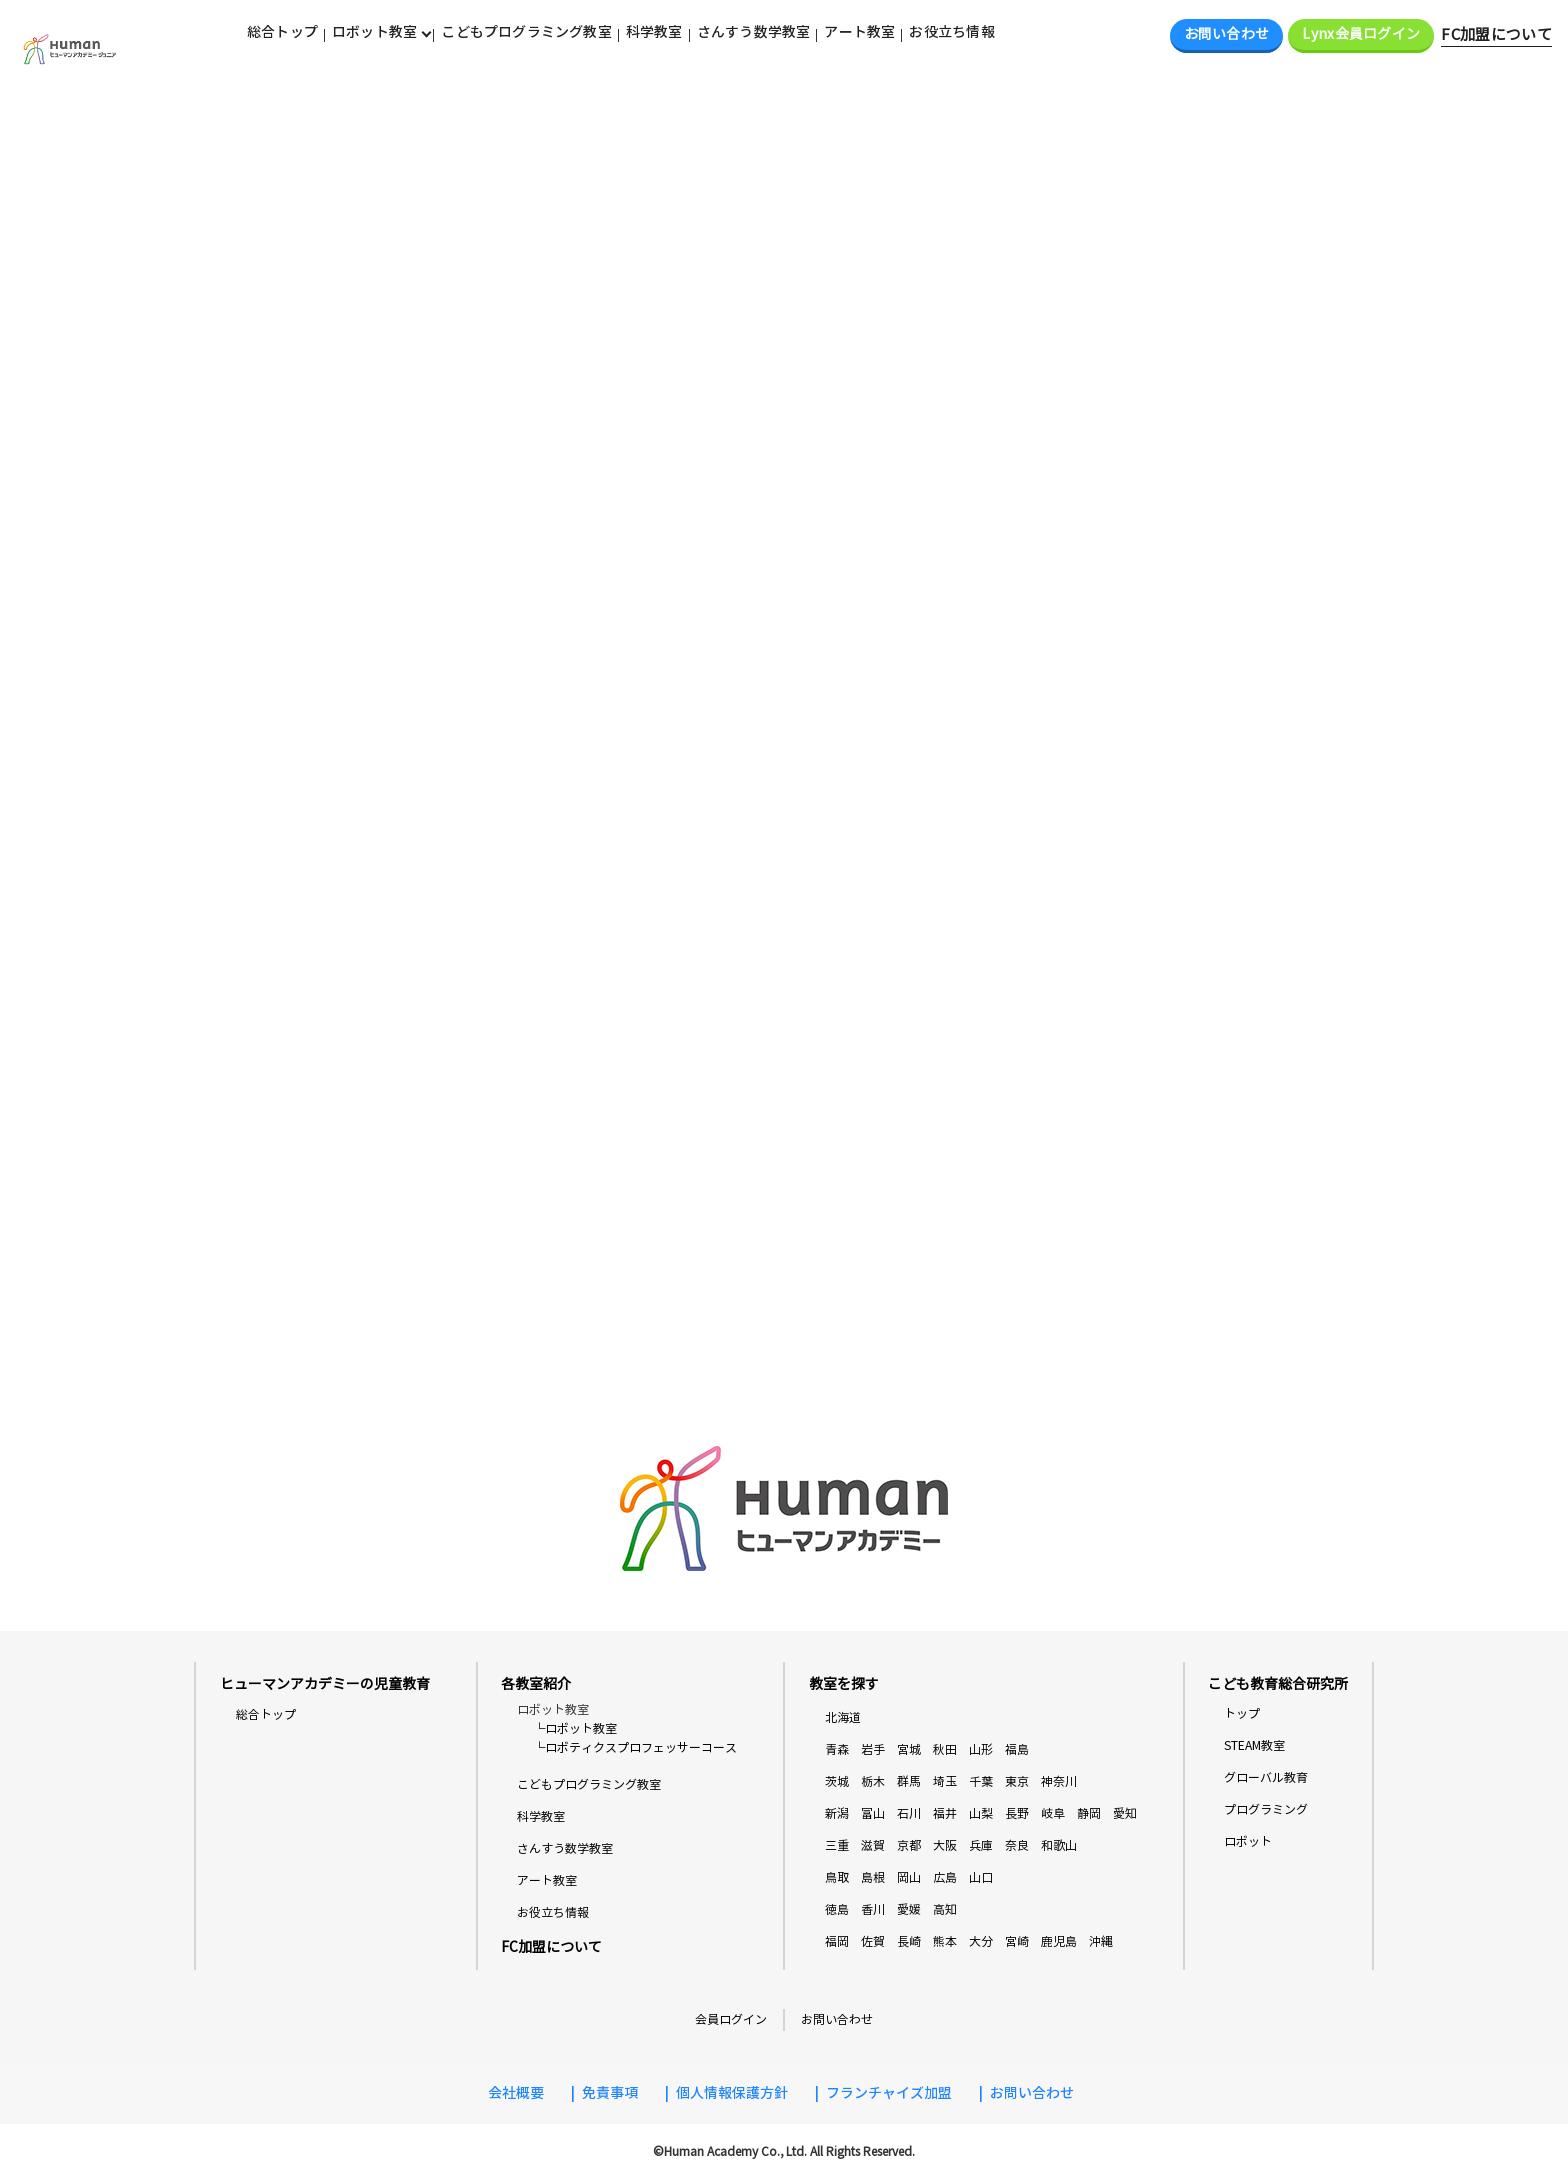  Describe the element at coordinates (909, 1909) in the screenshot. I see `愛媛` at that location.